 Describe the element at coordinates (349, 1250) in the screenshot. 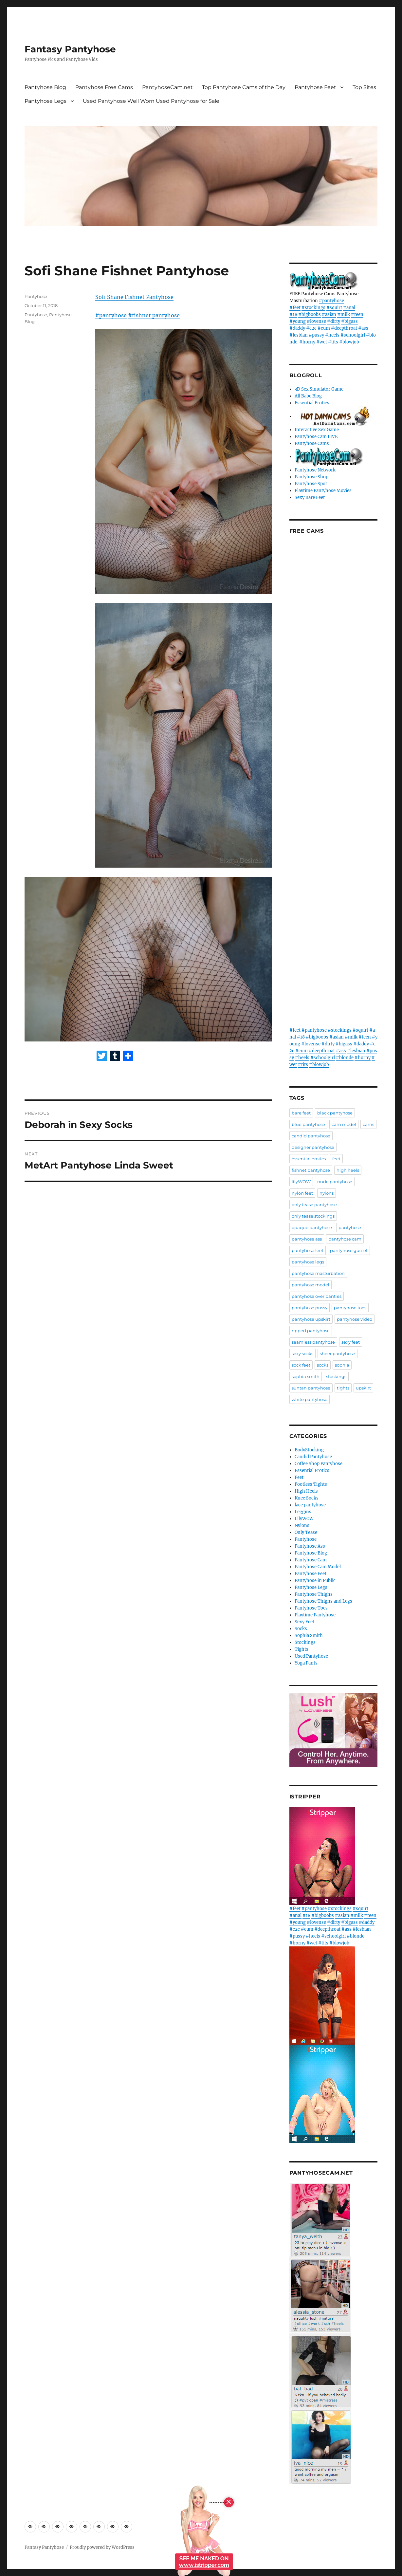

I see `pantyhose gusset` at that location.